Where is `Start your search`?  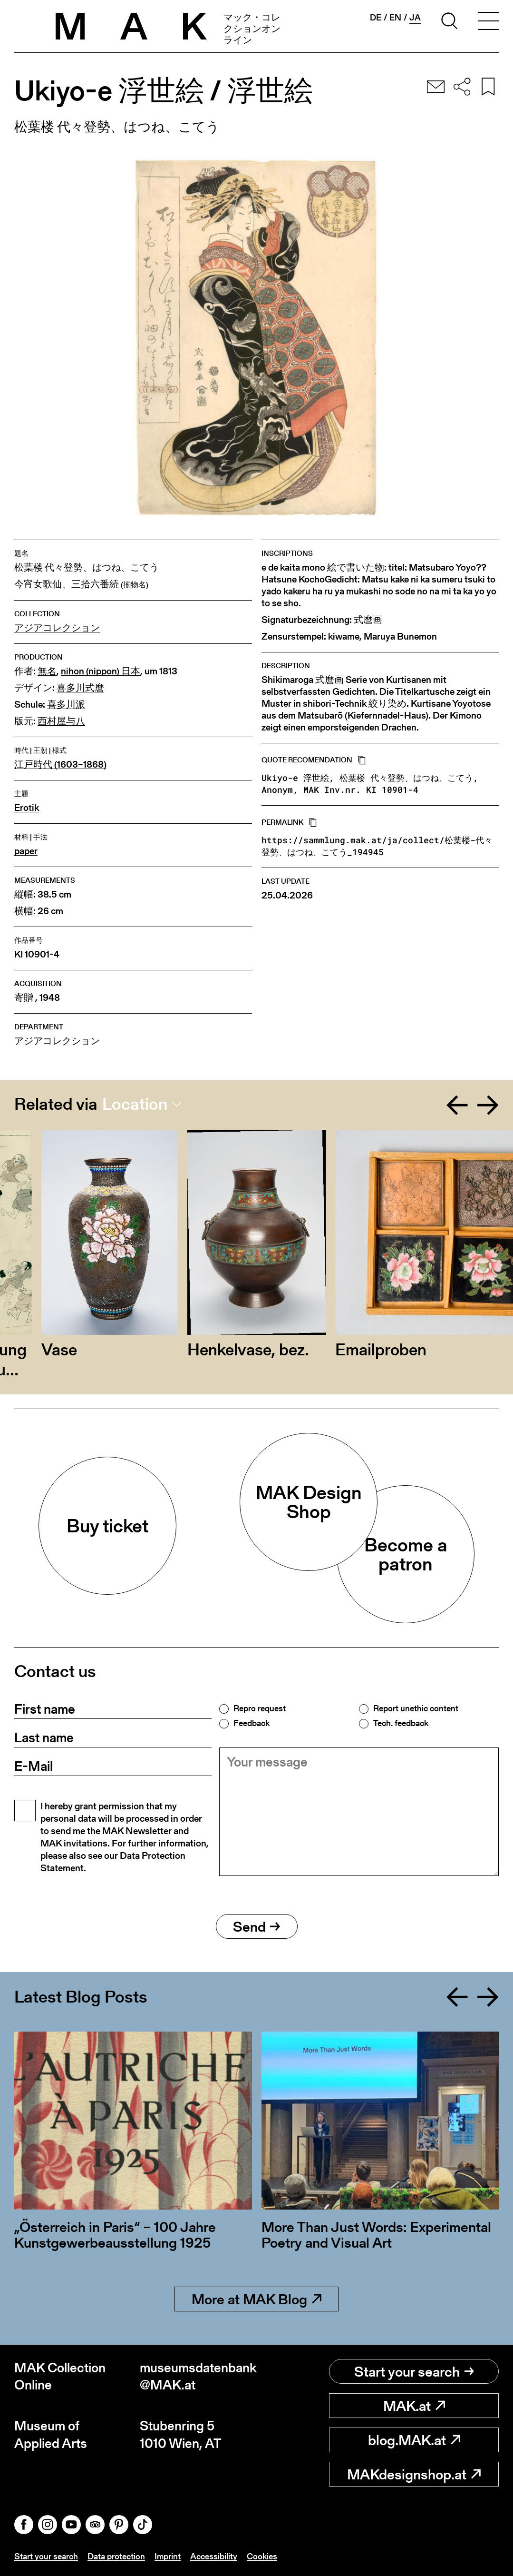
Start your search is located at coordinates (414, 2371).